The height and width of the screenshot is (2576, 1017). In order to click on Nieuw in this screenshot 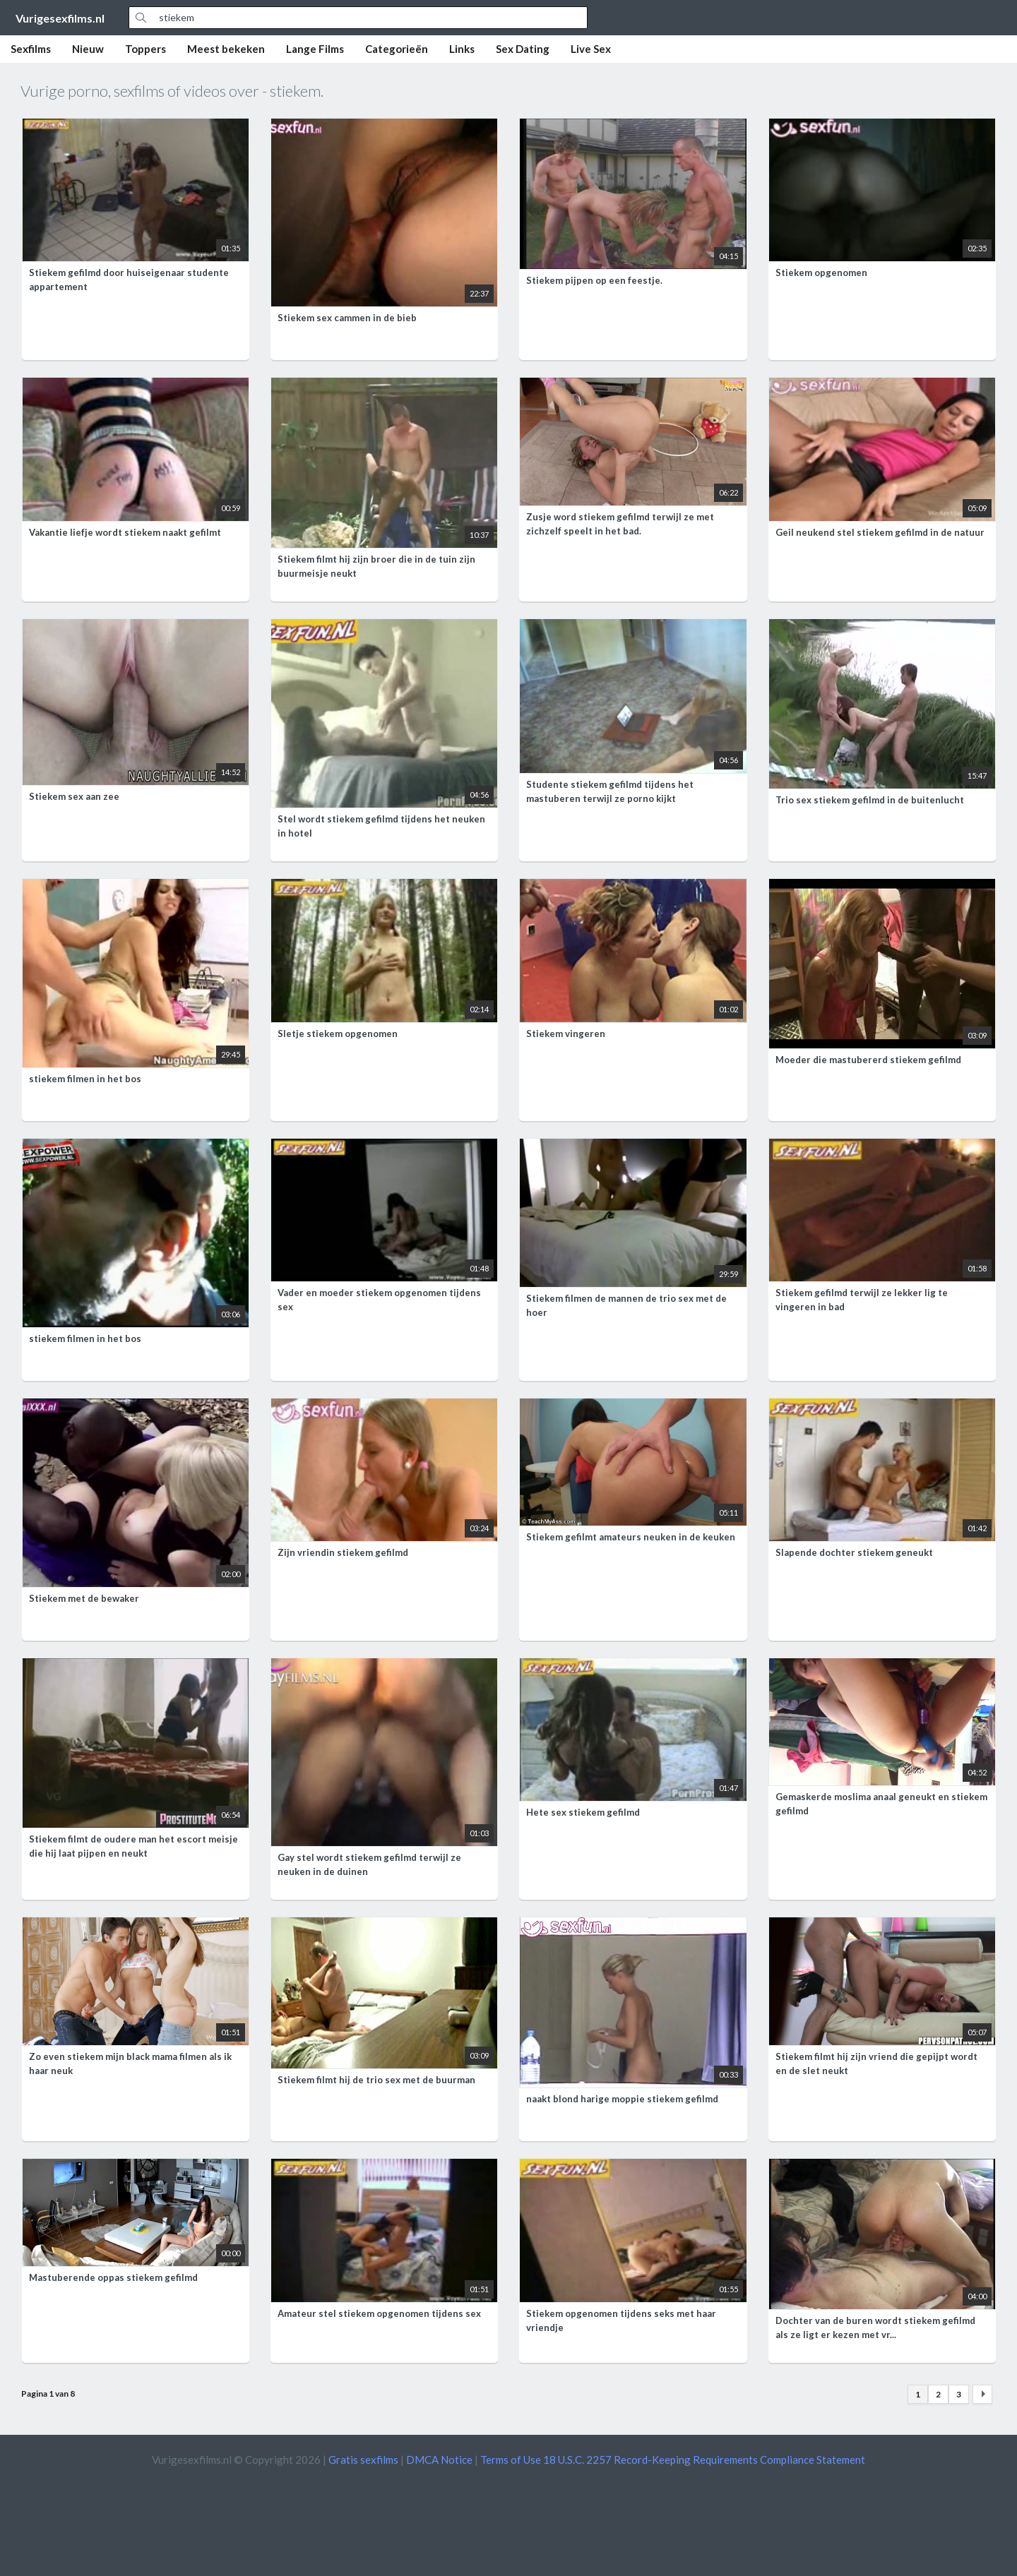, I will do `click(88, 48)`.